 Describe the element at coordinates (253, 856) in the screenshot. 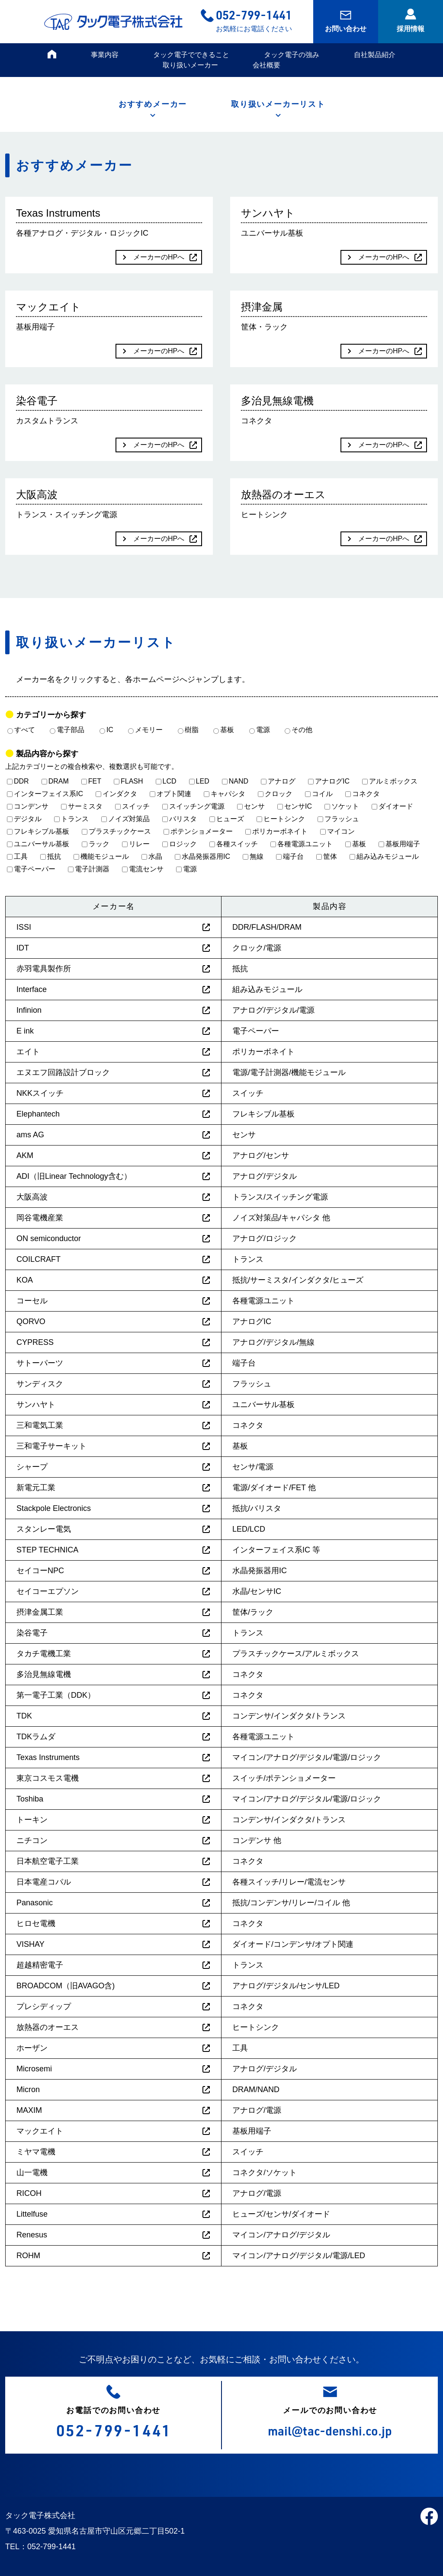

I see `無線` at that location.